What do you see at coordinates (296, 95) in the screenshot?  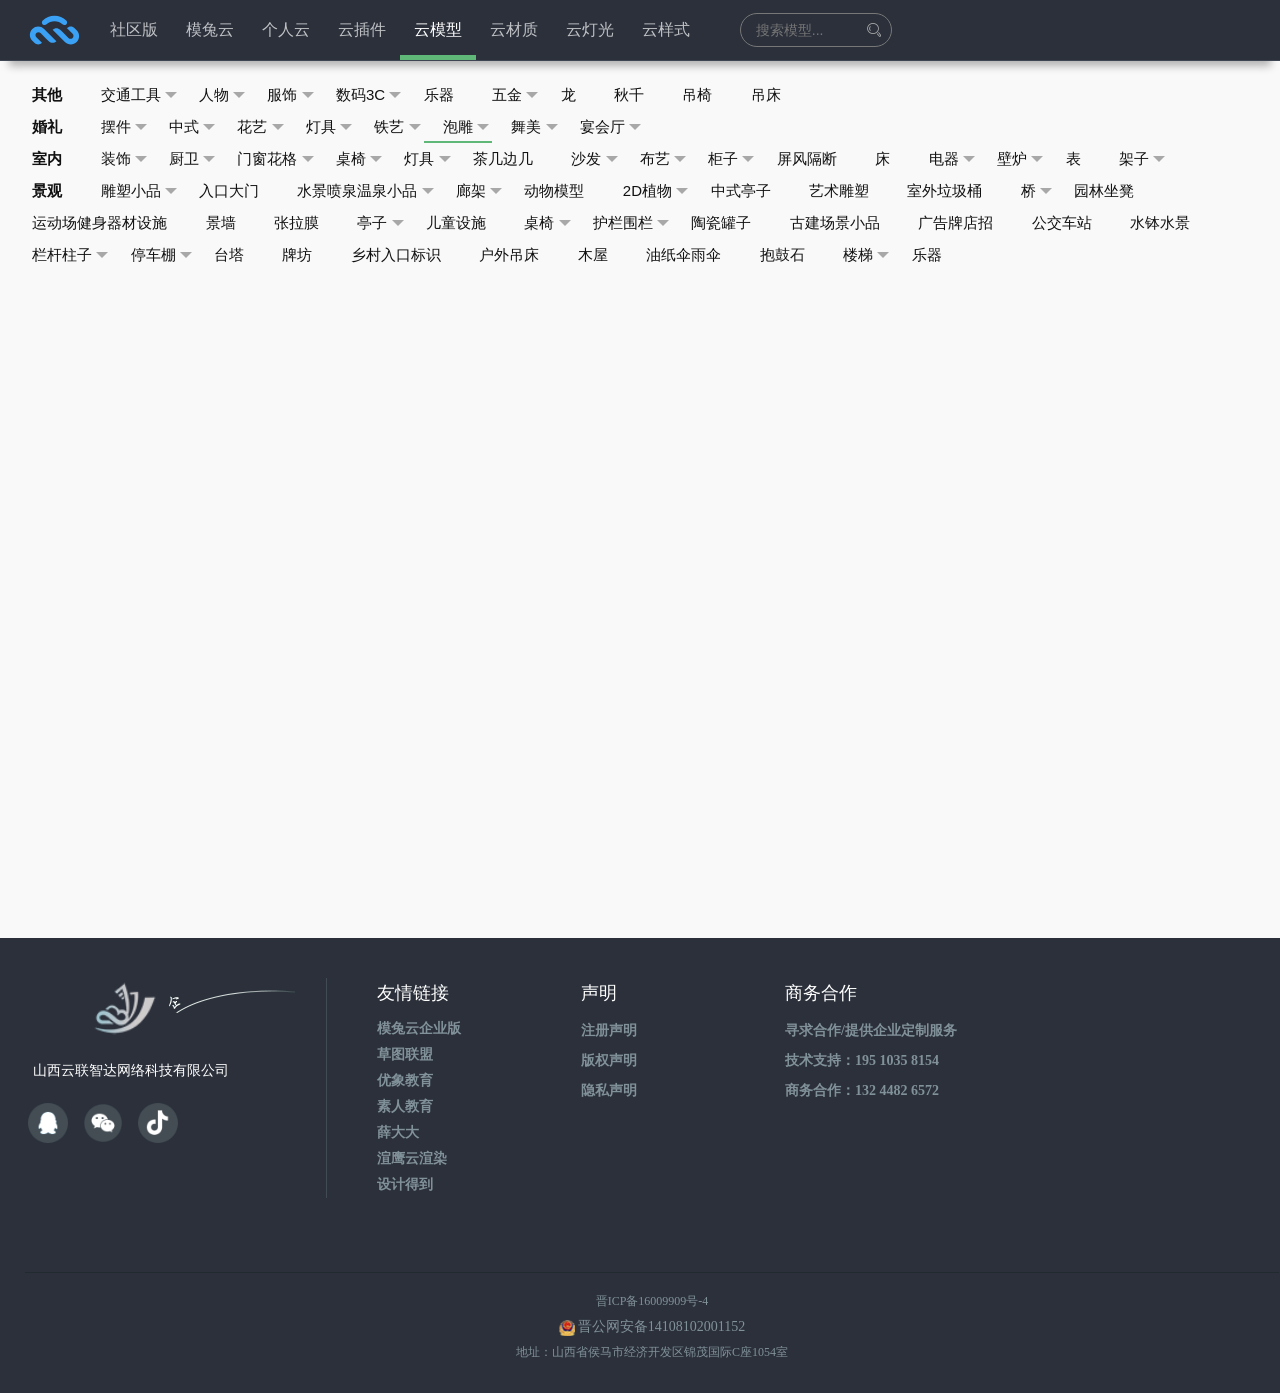 I see `服饰` at bounding box center [296, 95].